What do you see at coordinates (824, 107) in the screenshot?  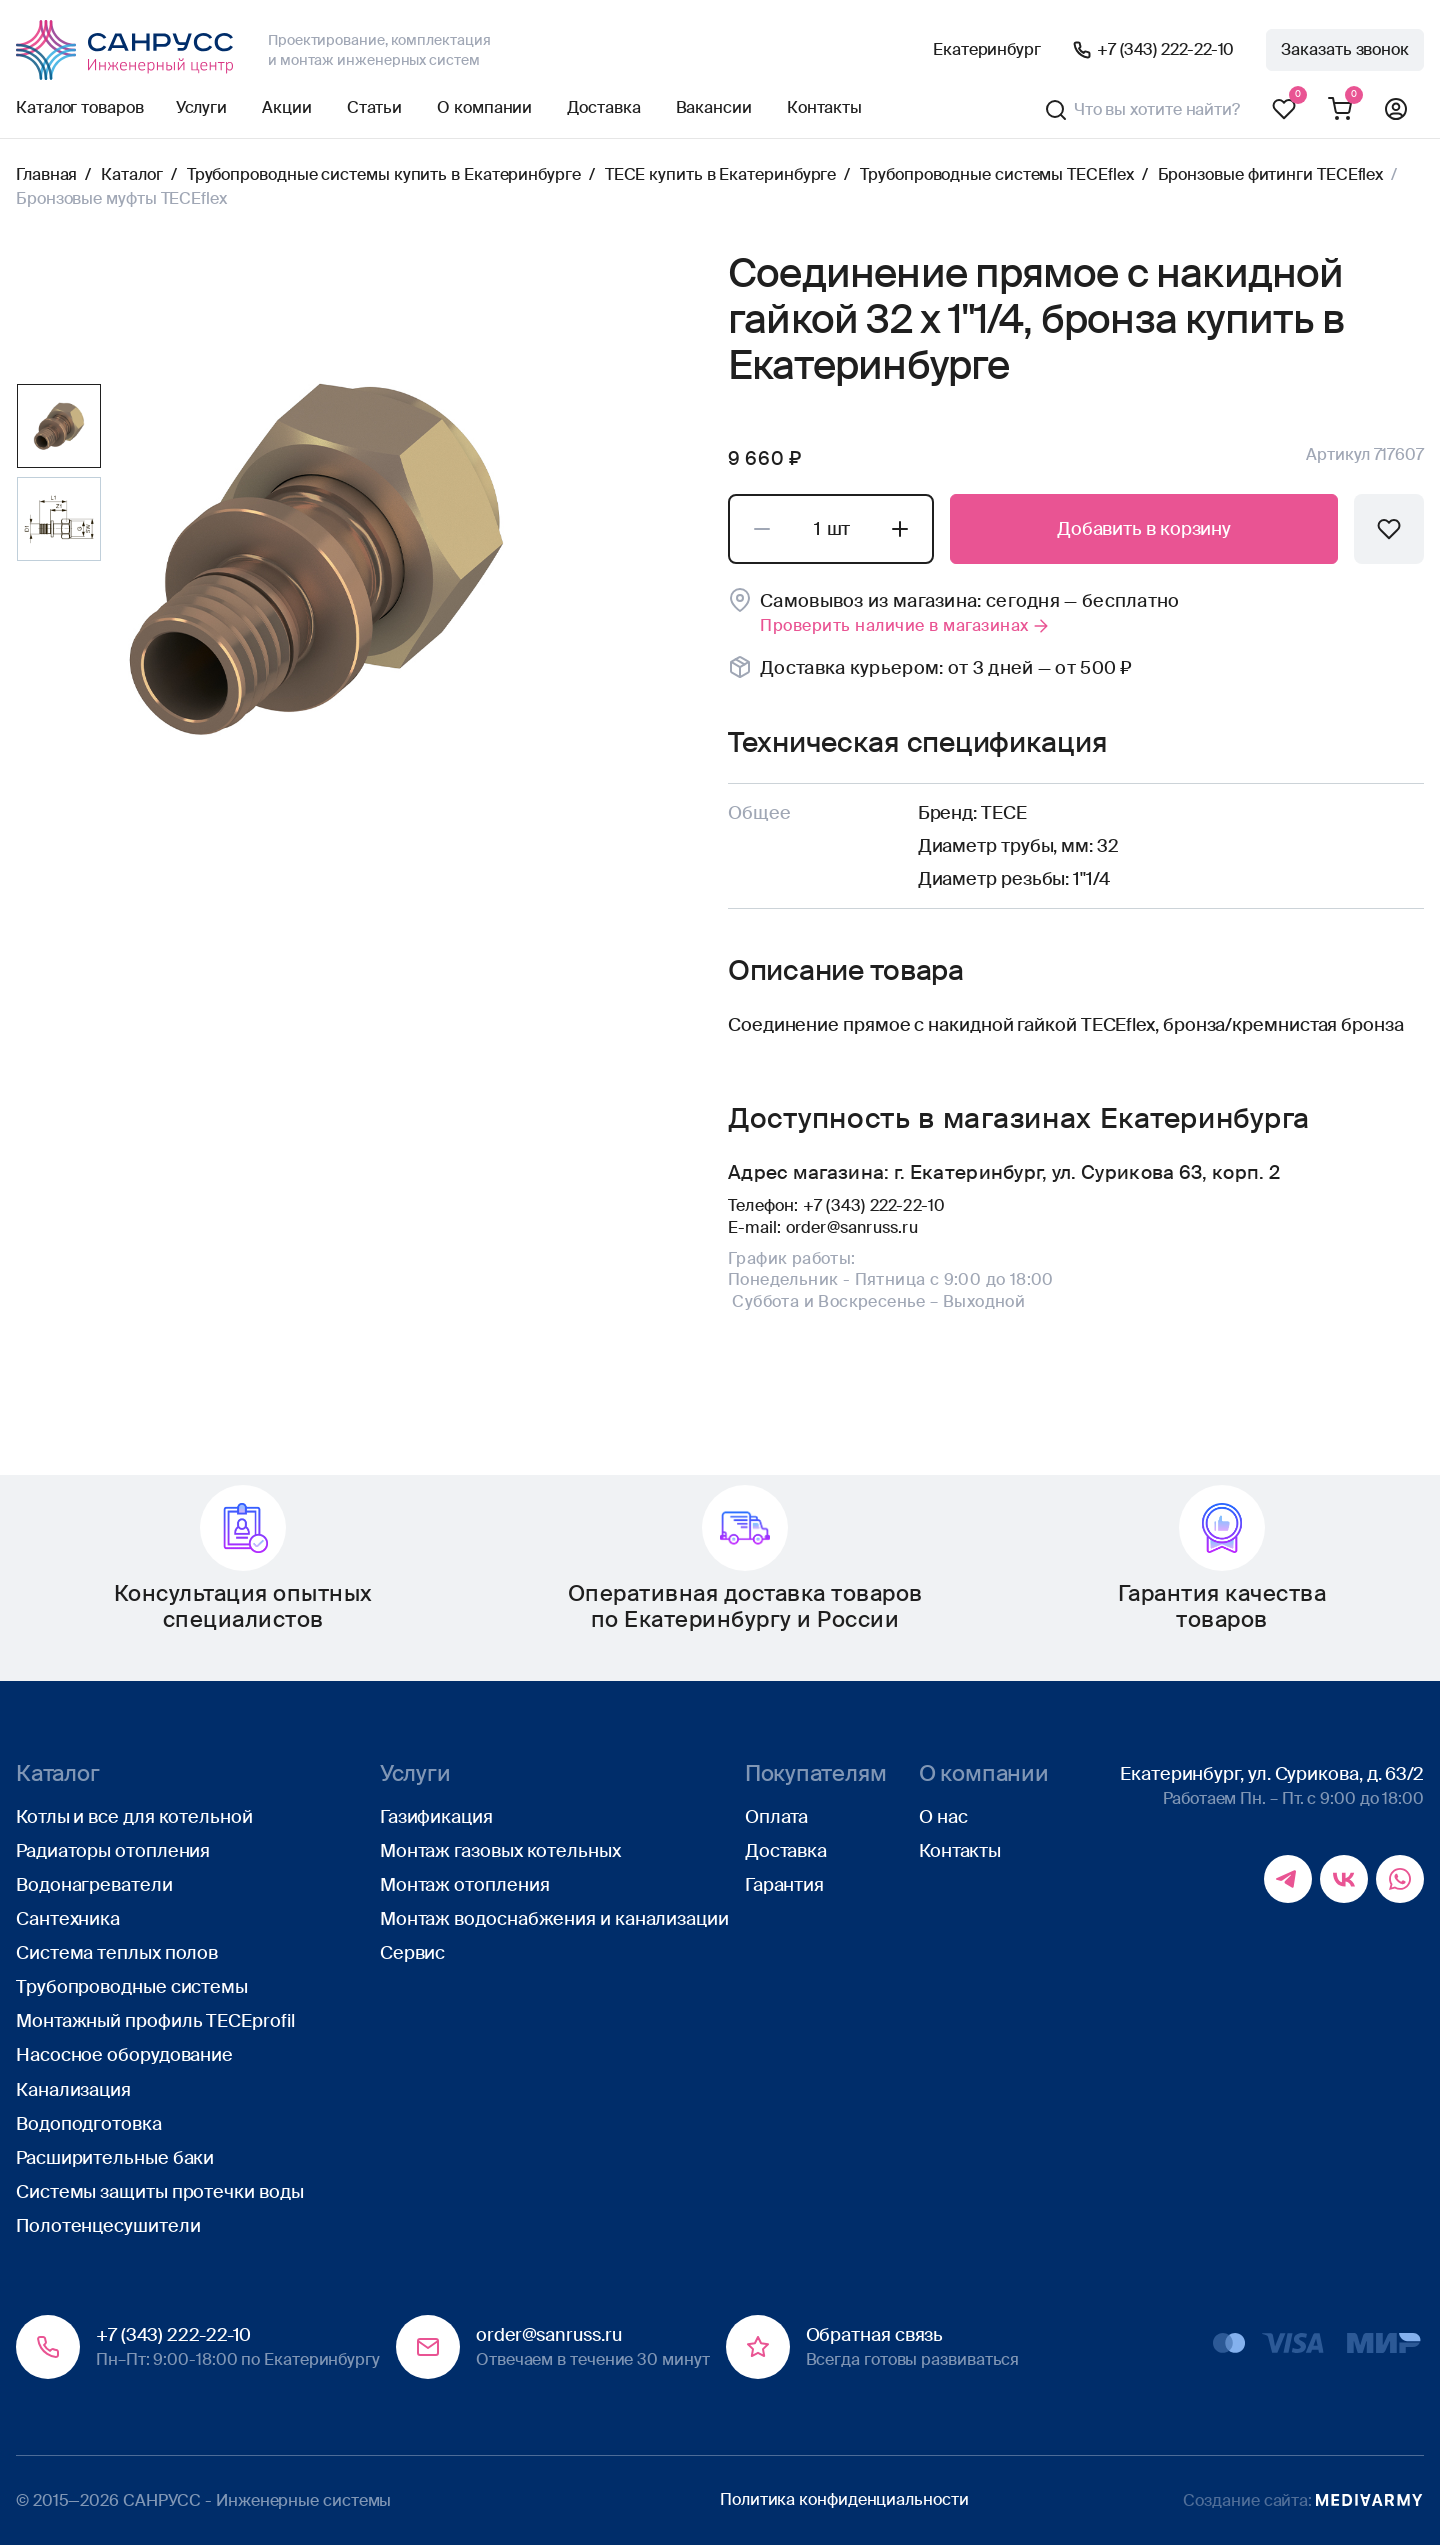 I see `Контакты` at bounding box center [824, 107].